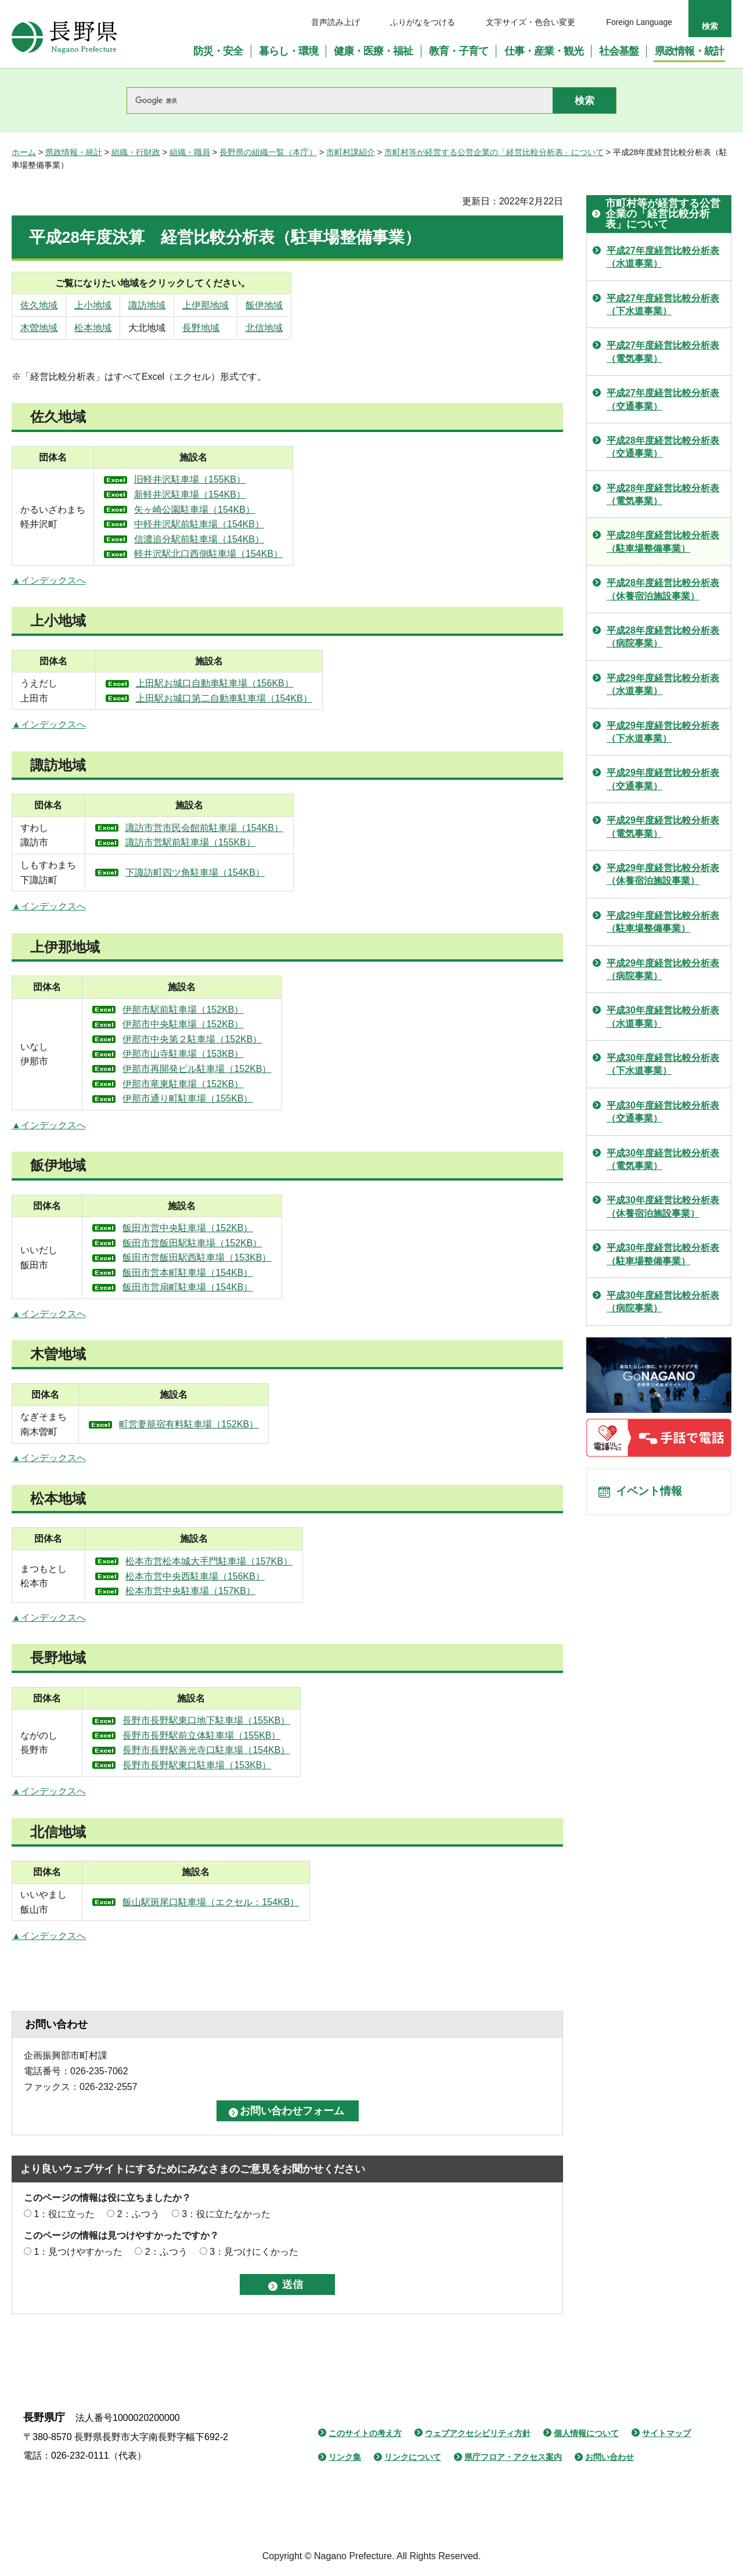  What do you see at coordinates (262, 328) in the screenshot?
I see `長野地域` at bounding box center [262, 328].